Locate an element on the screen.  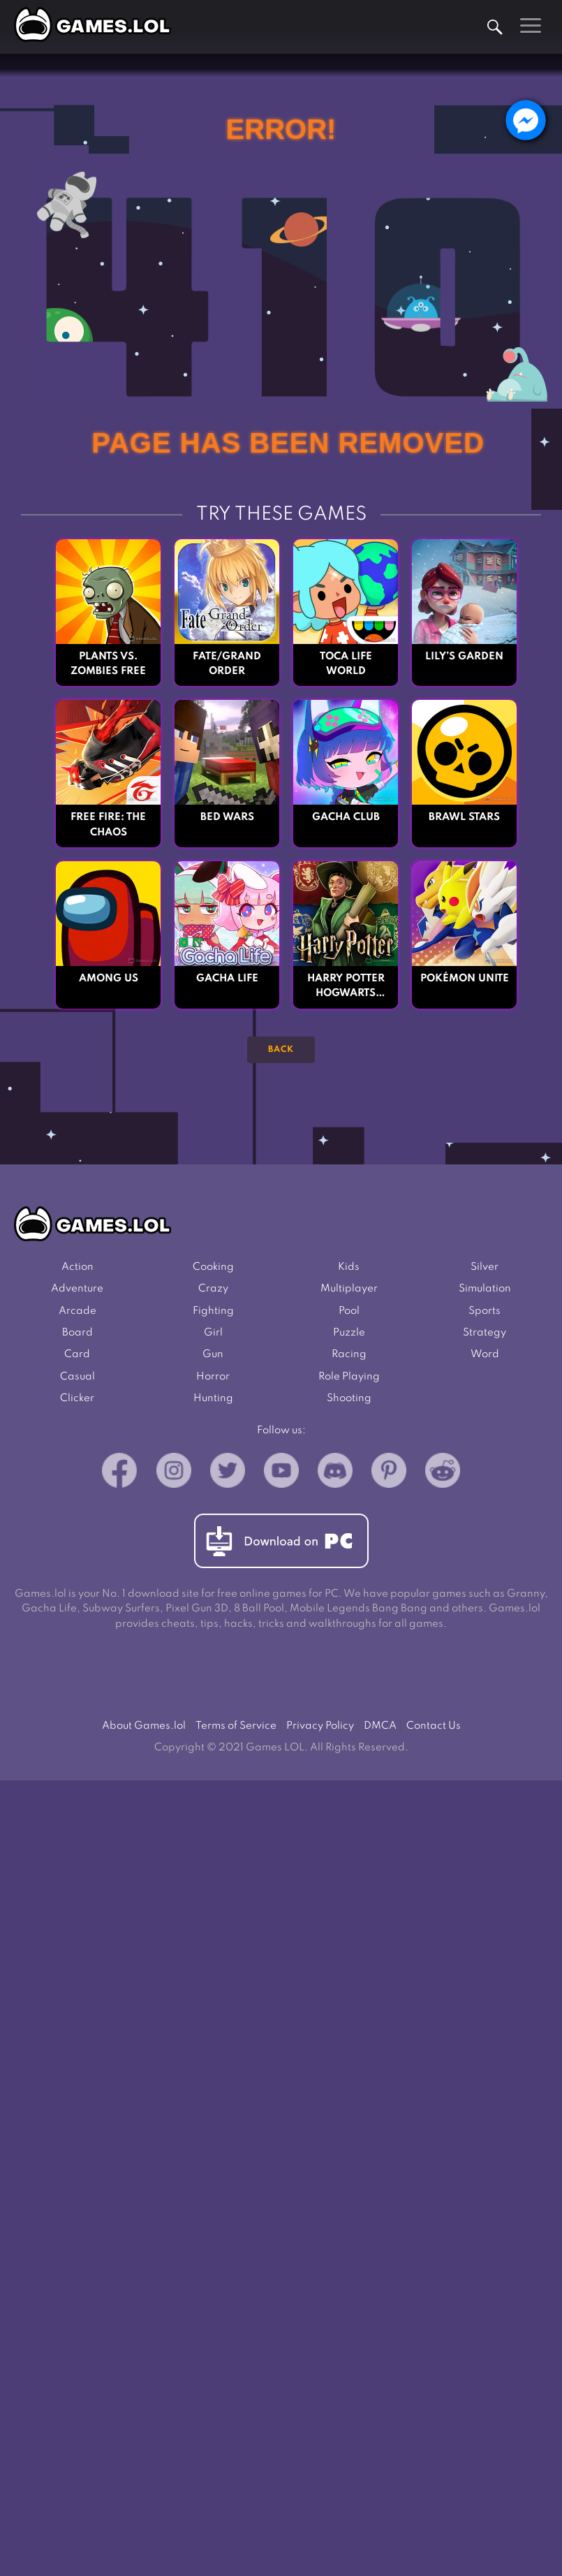
Word is located at coordinates (484, 1356).